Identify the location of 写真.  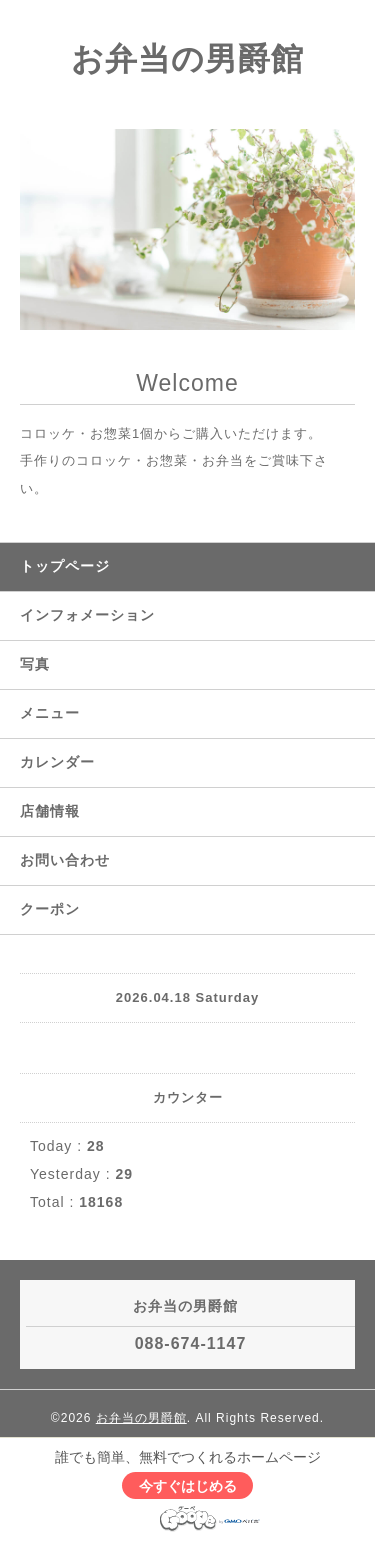
(35, 664).